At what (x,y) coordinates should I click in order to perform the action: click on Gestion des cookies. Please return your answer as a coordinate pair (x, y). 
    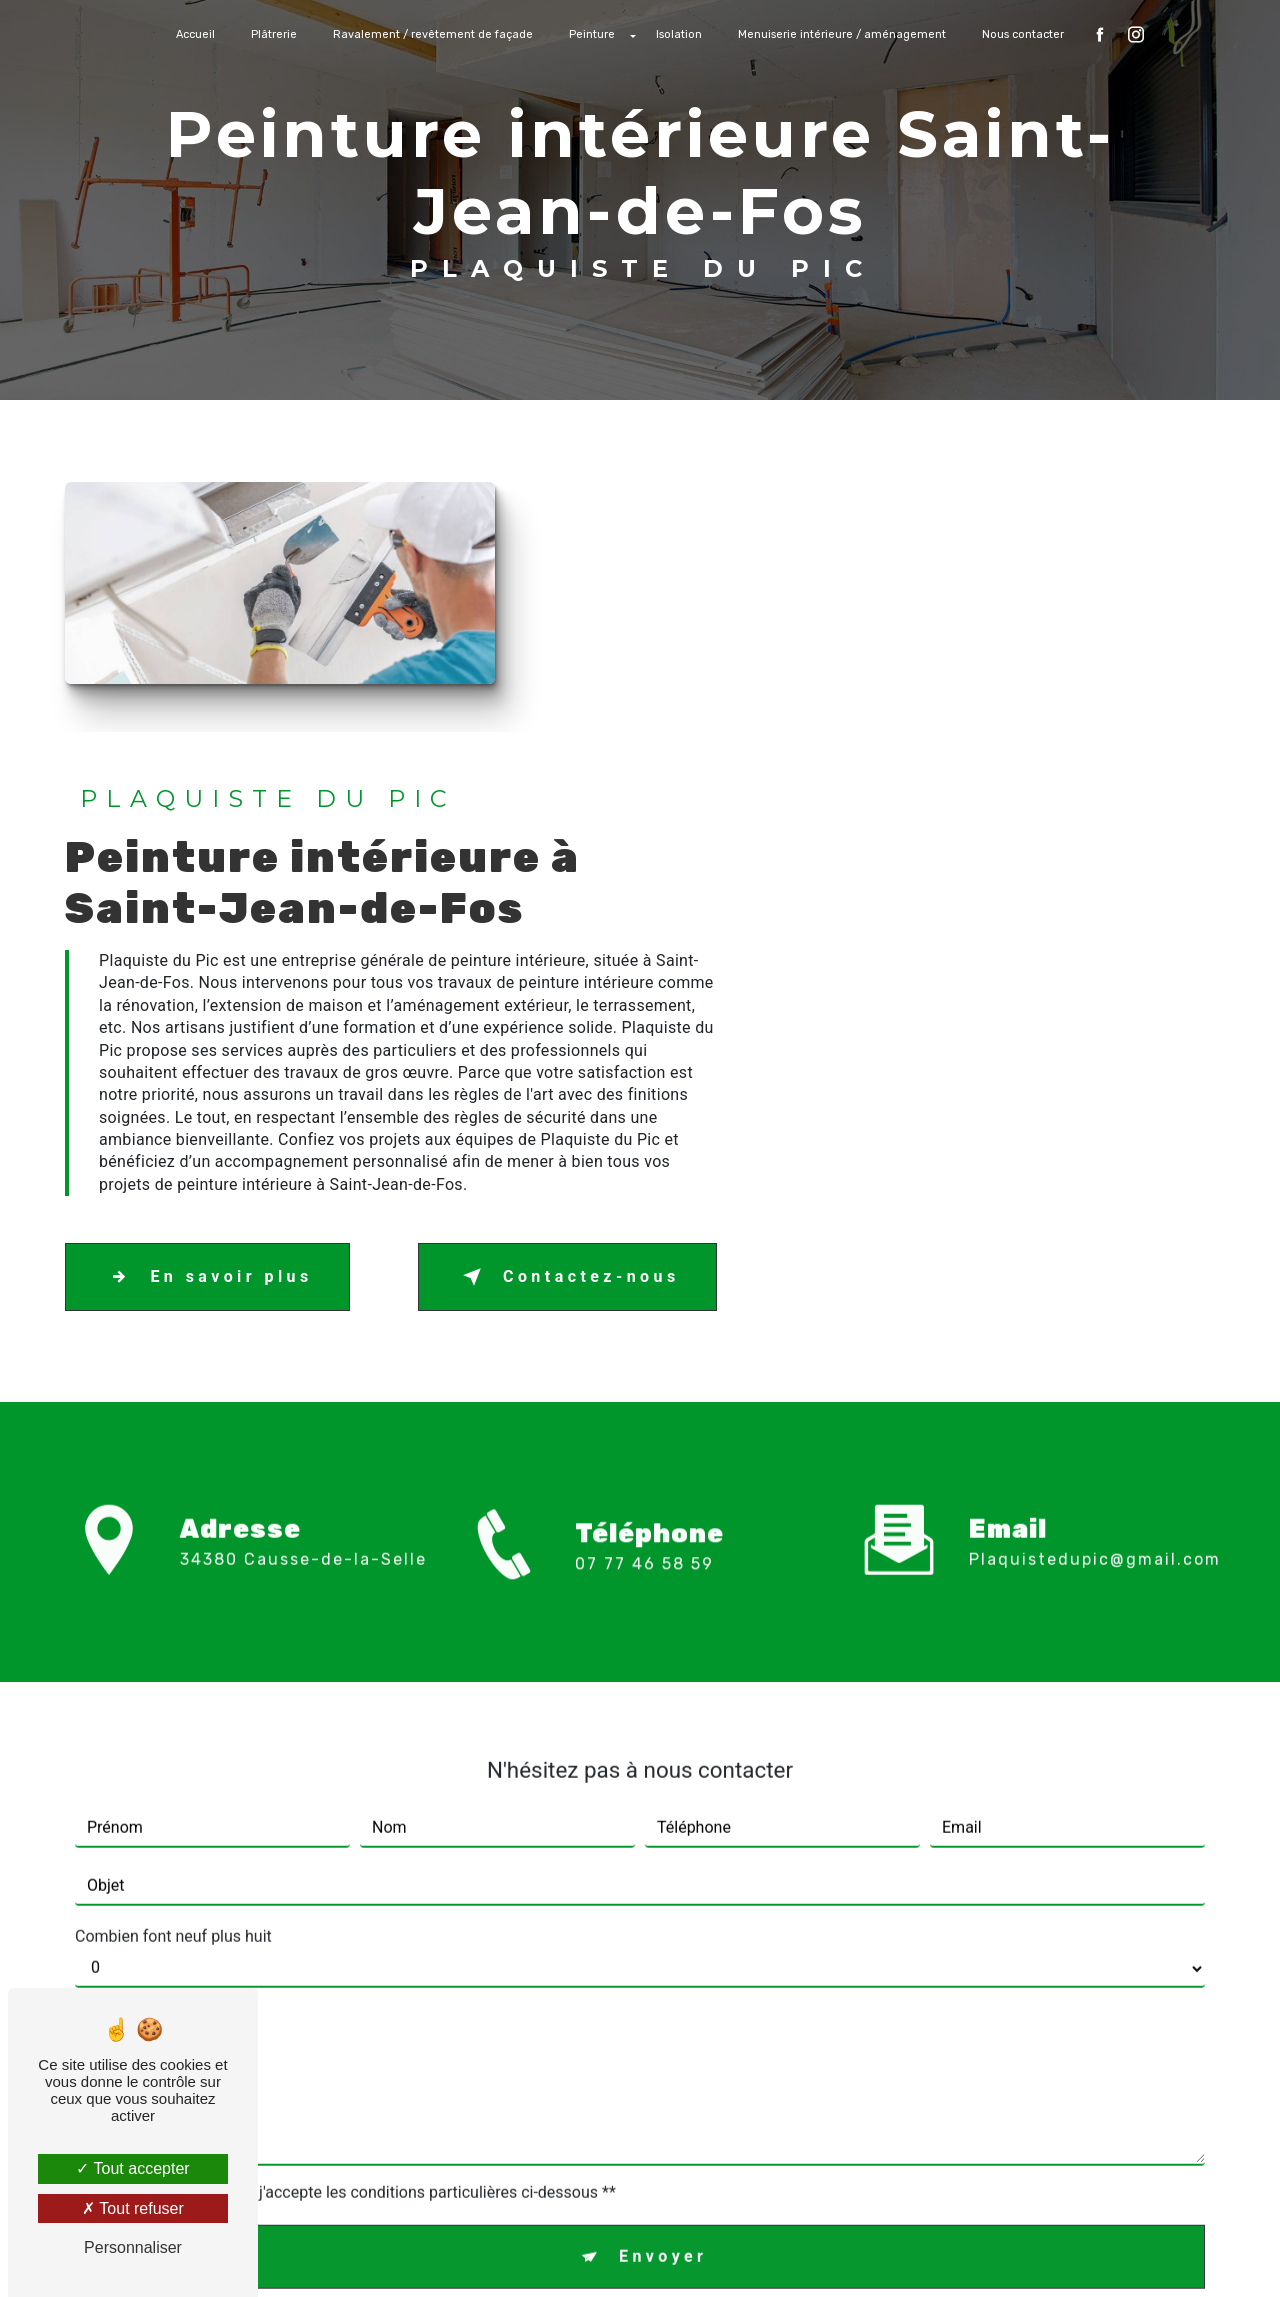
    Looking at the image, I should click on (863, 2252).